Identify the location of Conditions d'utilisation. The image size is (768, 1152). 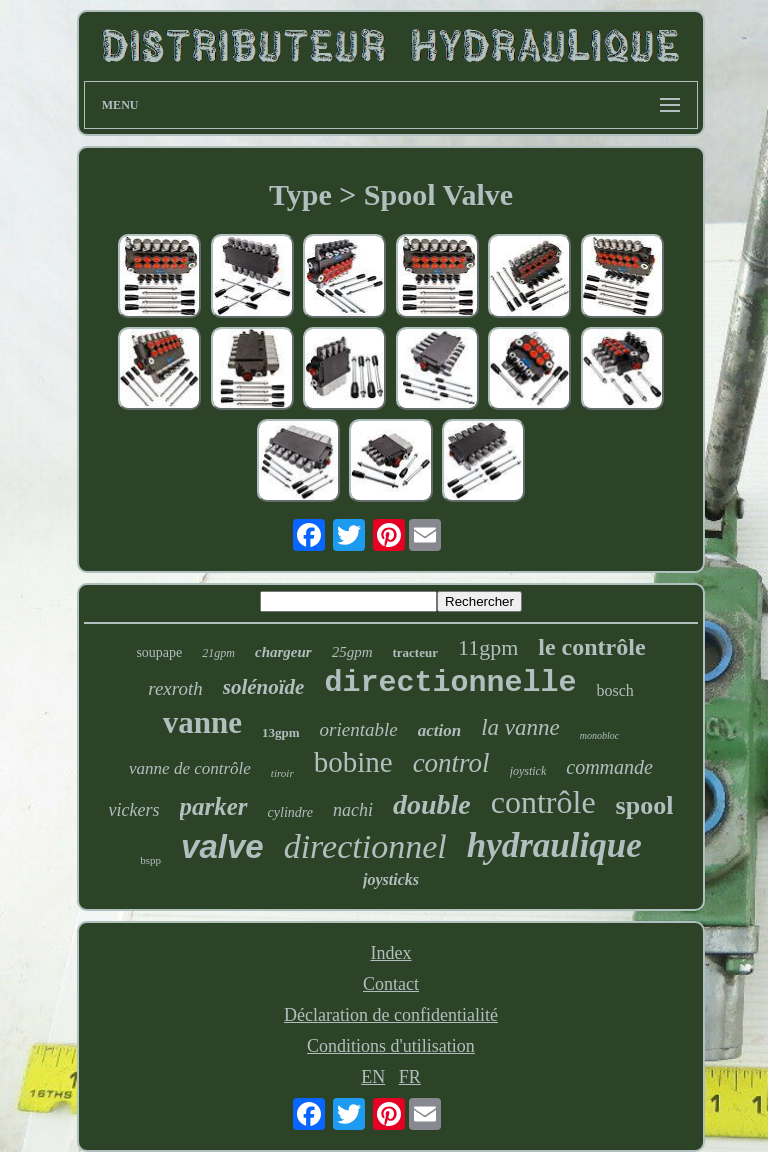
(391, 1046).